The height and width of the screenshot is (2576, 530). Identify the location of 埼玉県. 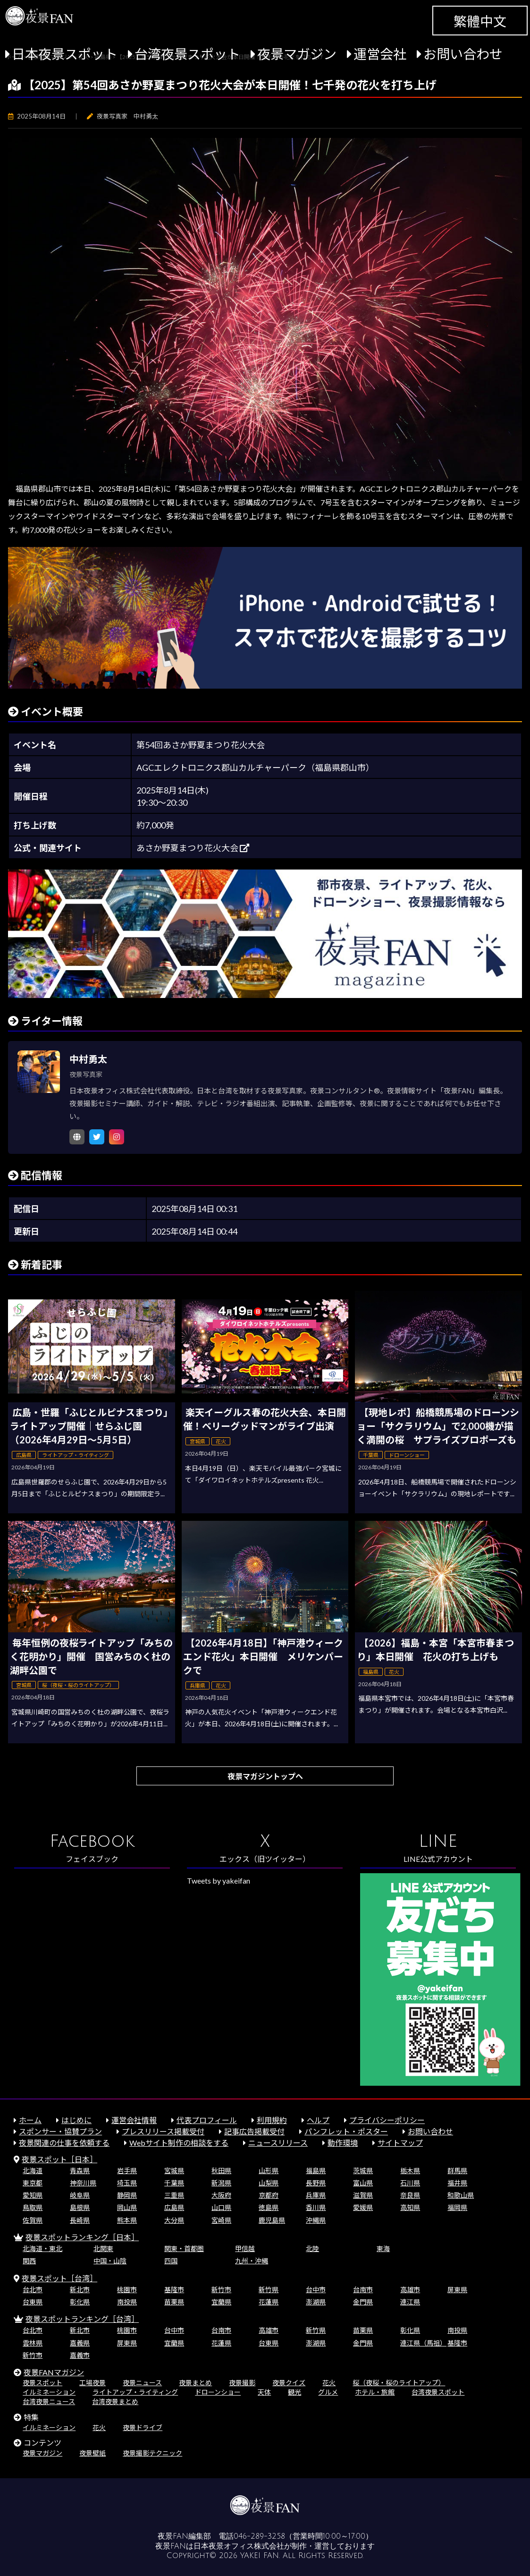
(127, 2183).